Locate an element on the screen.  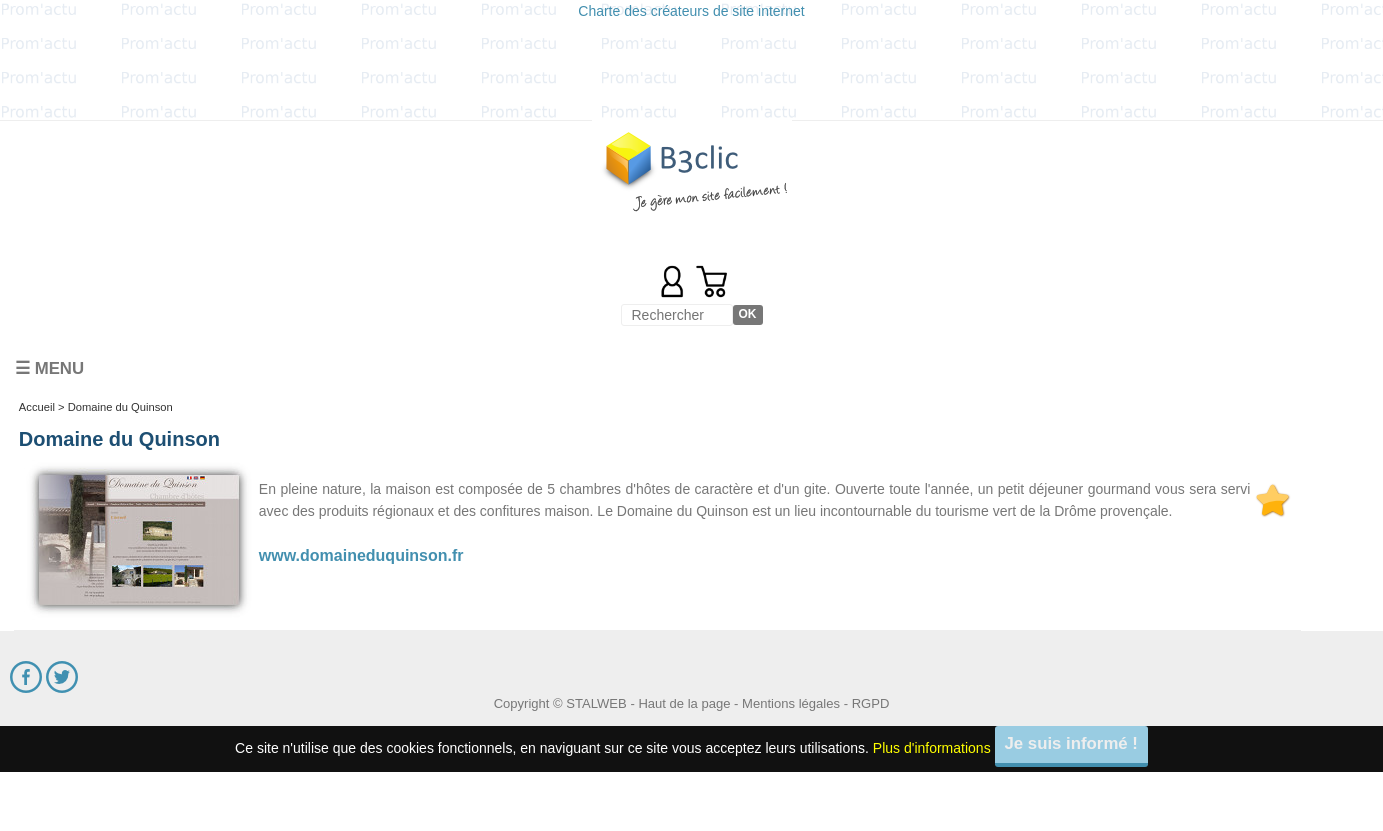
www.domaineduquinson.fr is located at coordinates (361, 555).